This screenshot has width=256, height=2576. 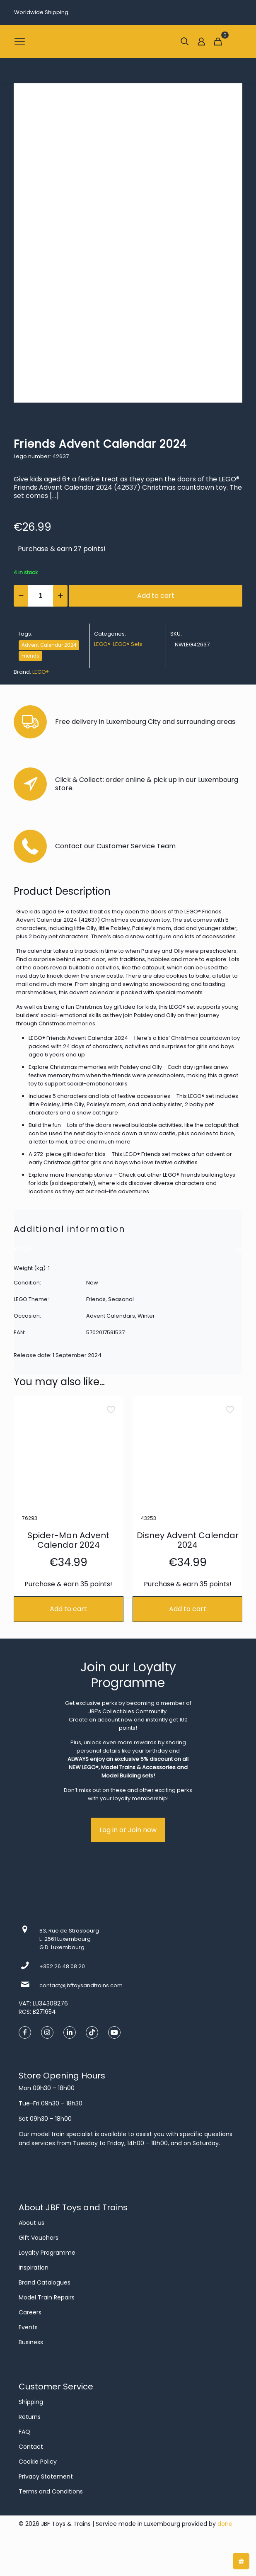 I want to click on [Product quantity], so click(x=41, y=596).